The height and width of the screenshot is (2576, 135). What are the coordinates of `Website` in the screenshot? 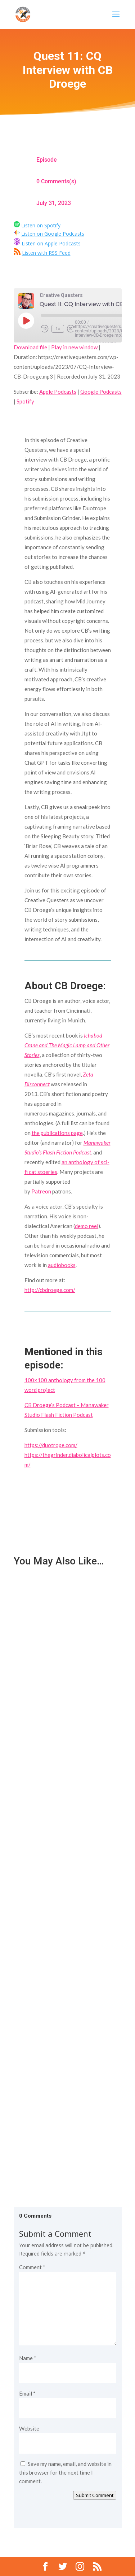 It's located at (29, 2428).